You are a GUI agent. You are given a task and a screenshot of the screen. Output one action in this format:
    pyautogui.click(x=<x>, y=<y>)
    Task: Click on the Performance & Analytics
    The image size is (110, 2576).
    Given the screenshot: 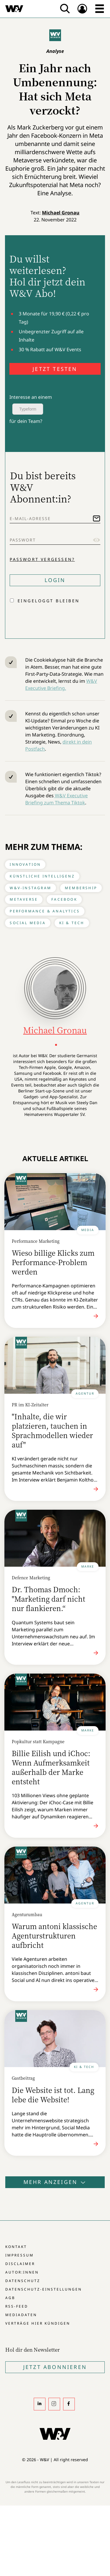 What is the action you would take?
    pyautogui.click(x=45, y=911)
    